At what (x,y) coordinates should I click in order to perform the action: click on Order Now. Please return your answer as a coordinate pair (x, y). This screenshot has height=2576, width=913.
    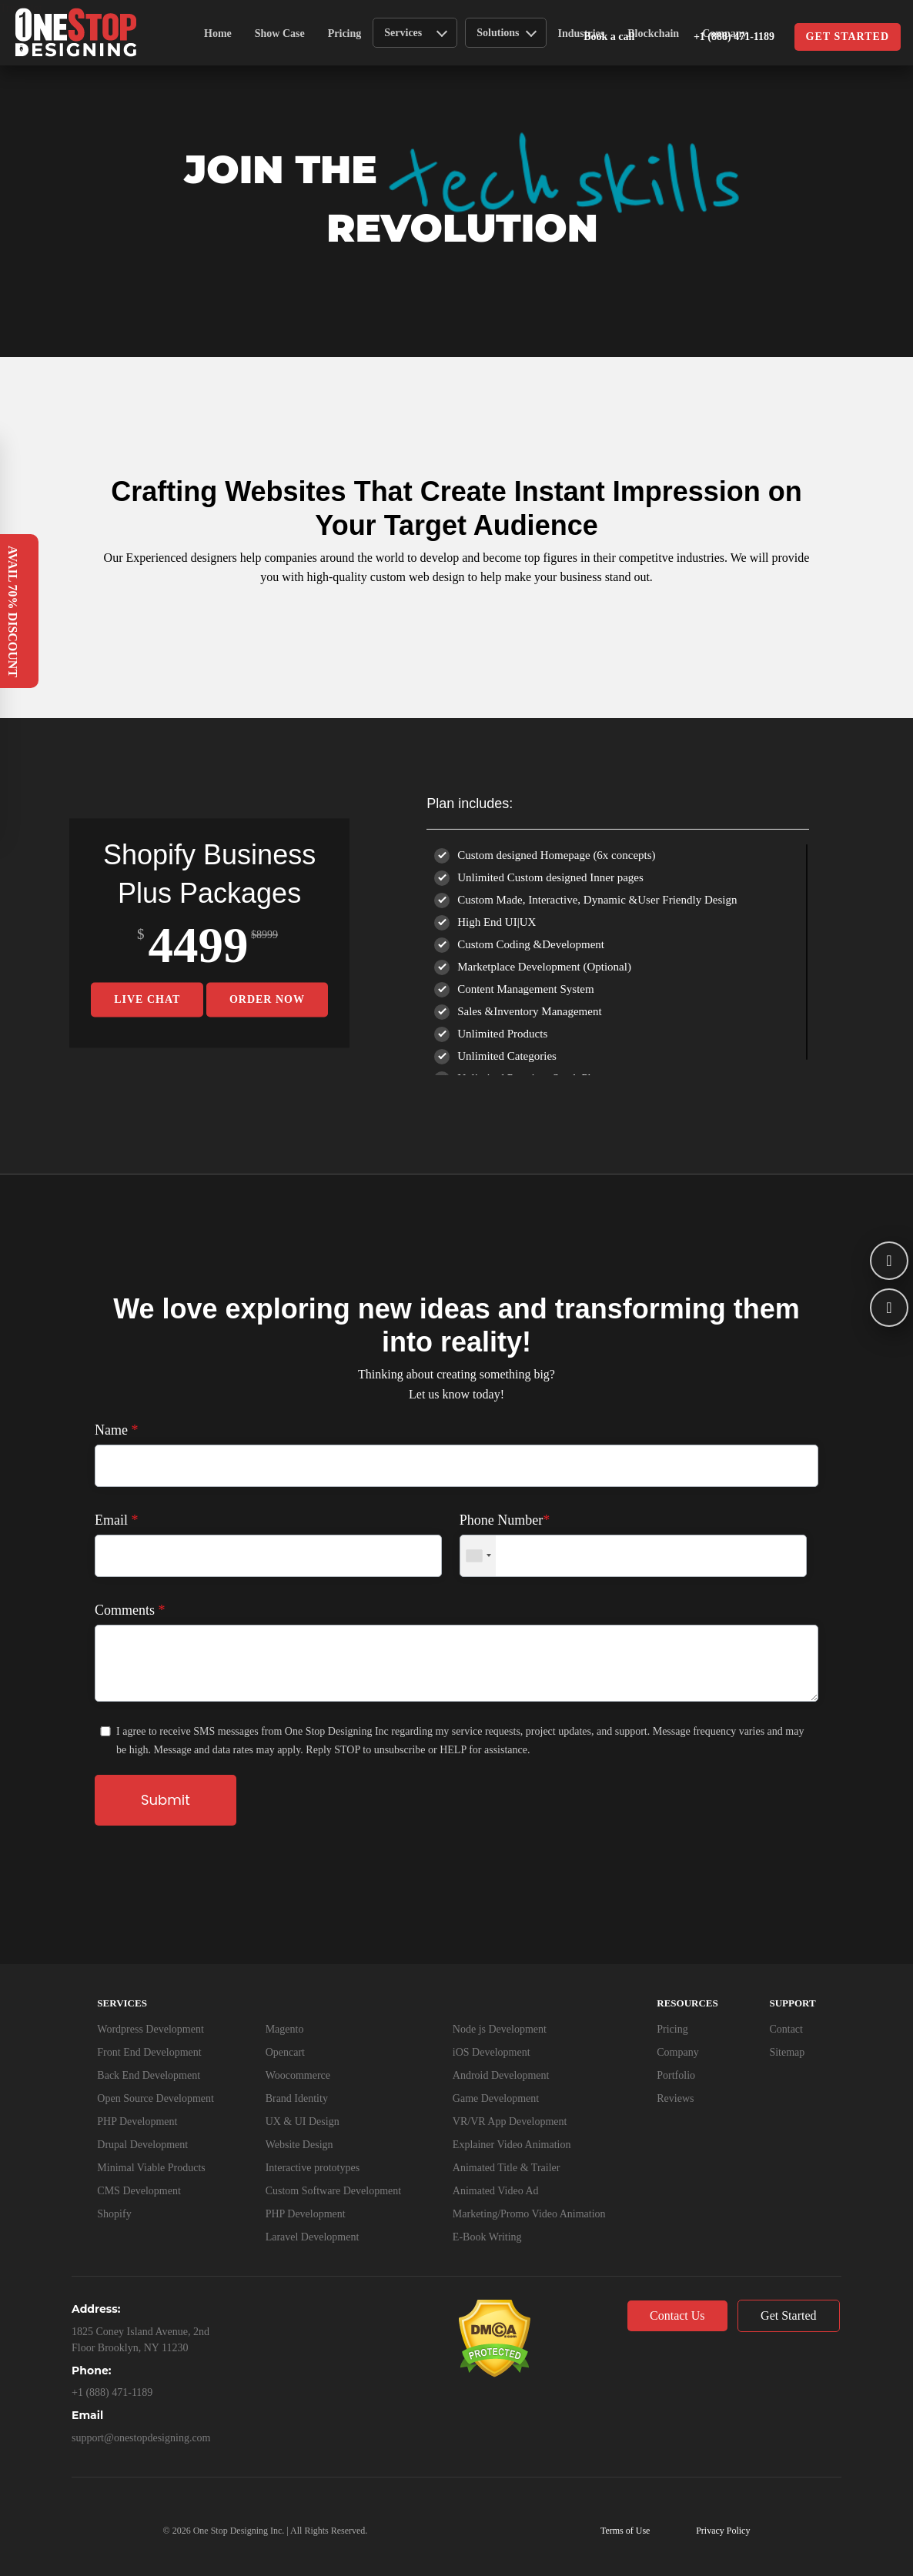
    Looking at the image, I should click on (267, 999).